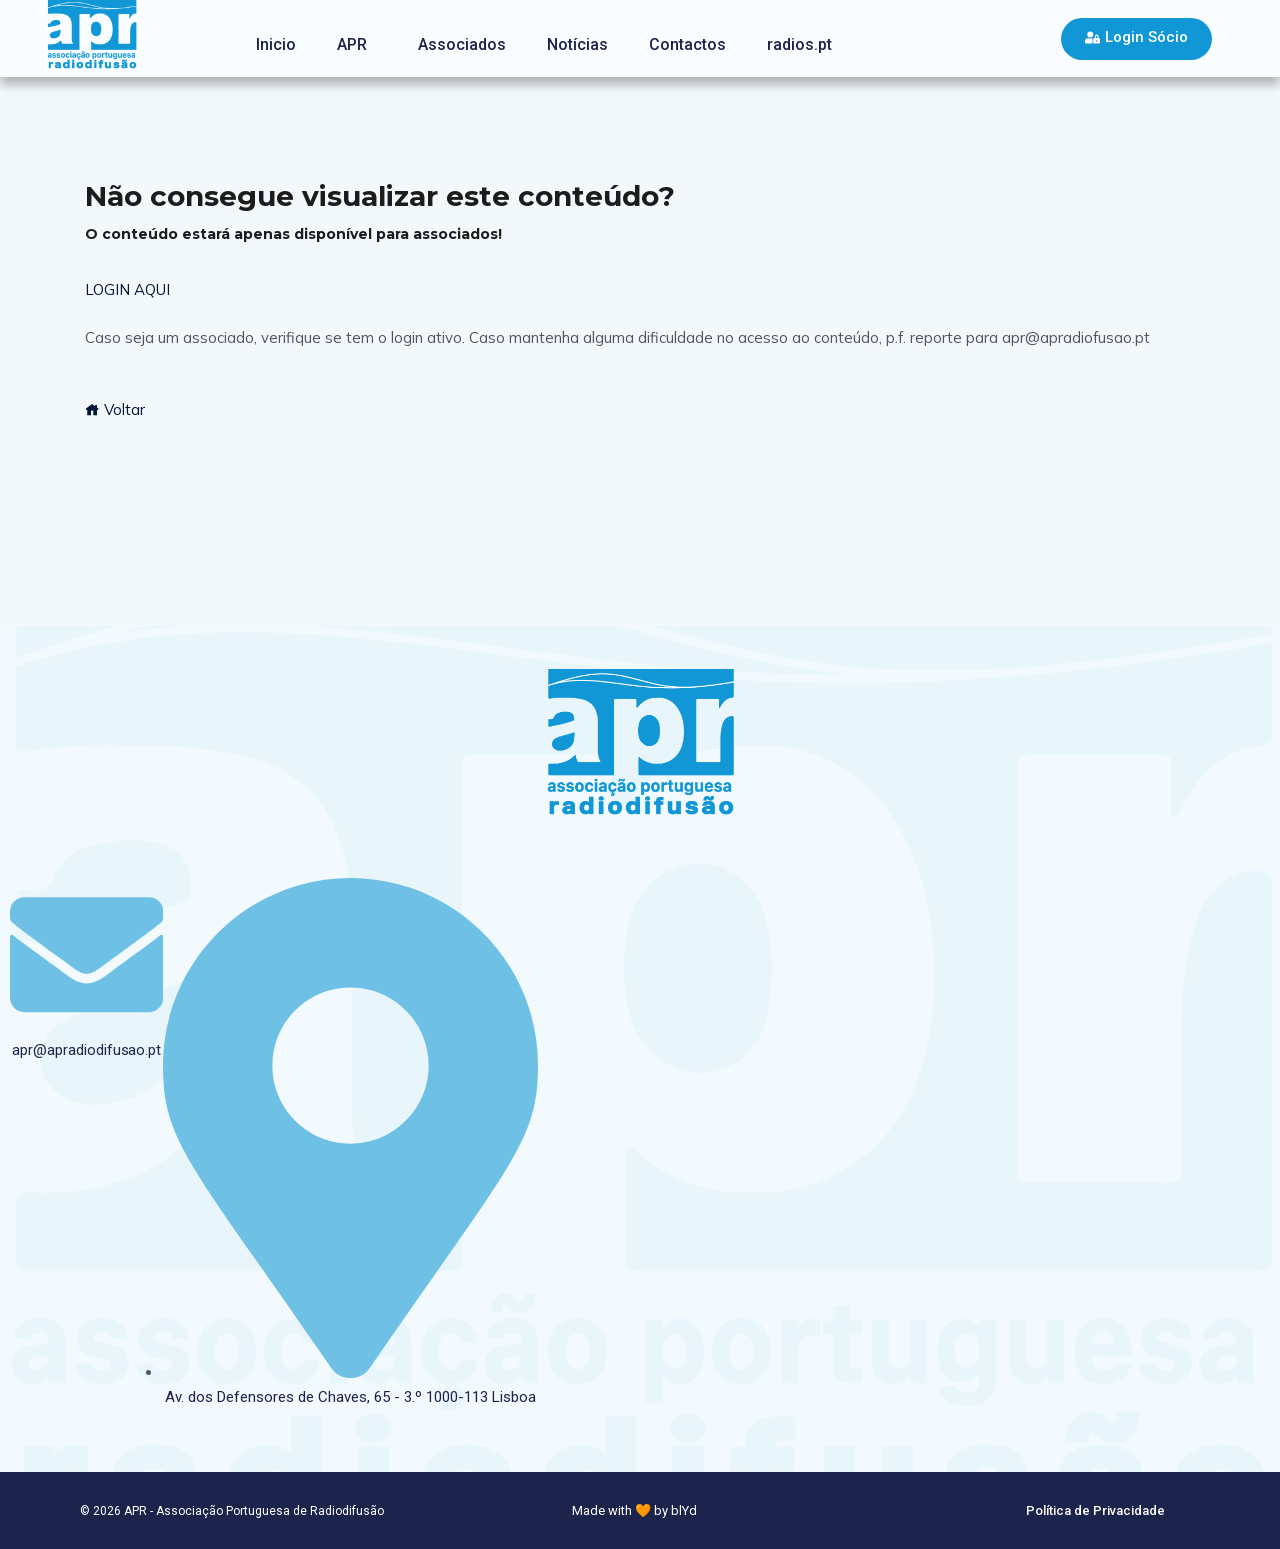  I want to click on APR, so click(352, 44).